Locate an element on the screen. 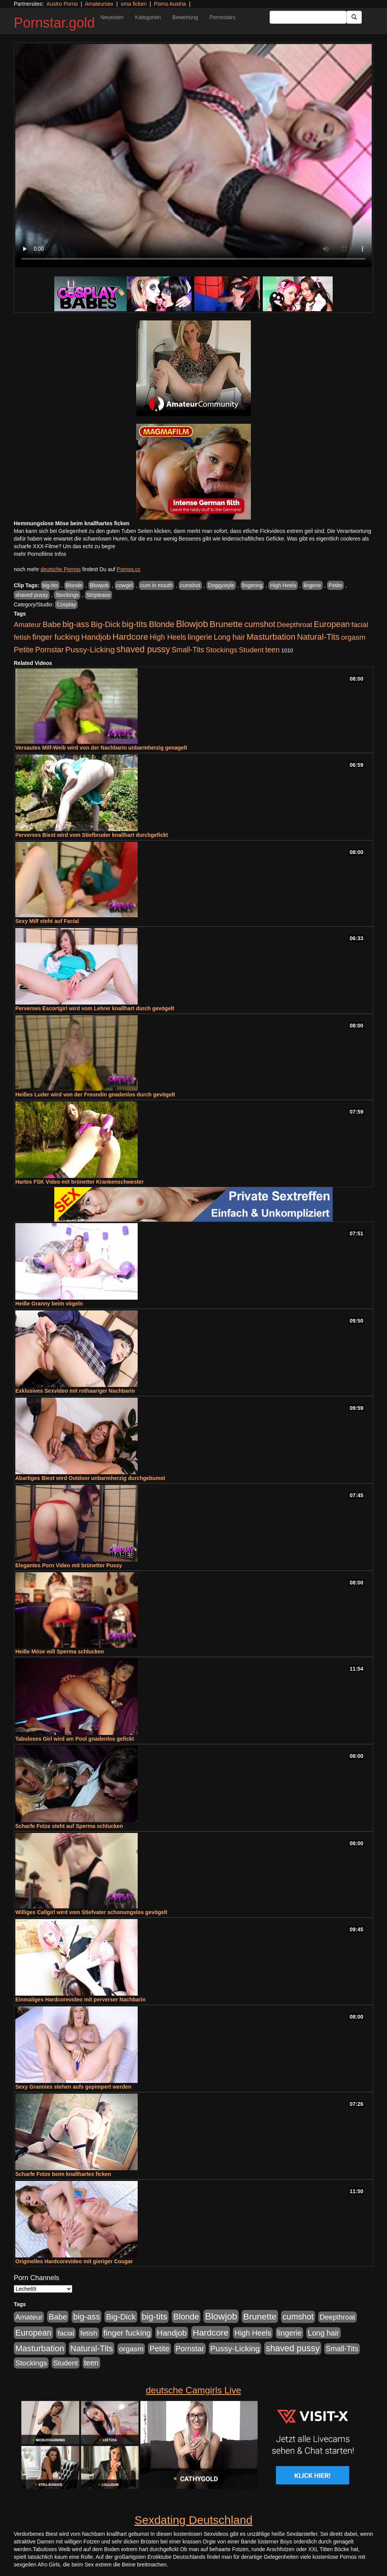 This screenshot has width=387, height=2576. lingerie is located at coordinates (312, 585).